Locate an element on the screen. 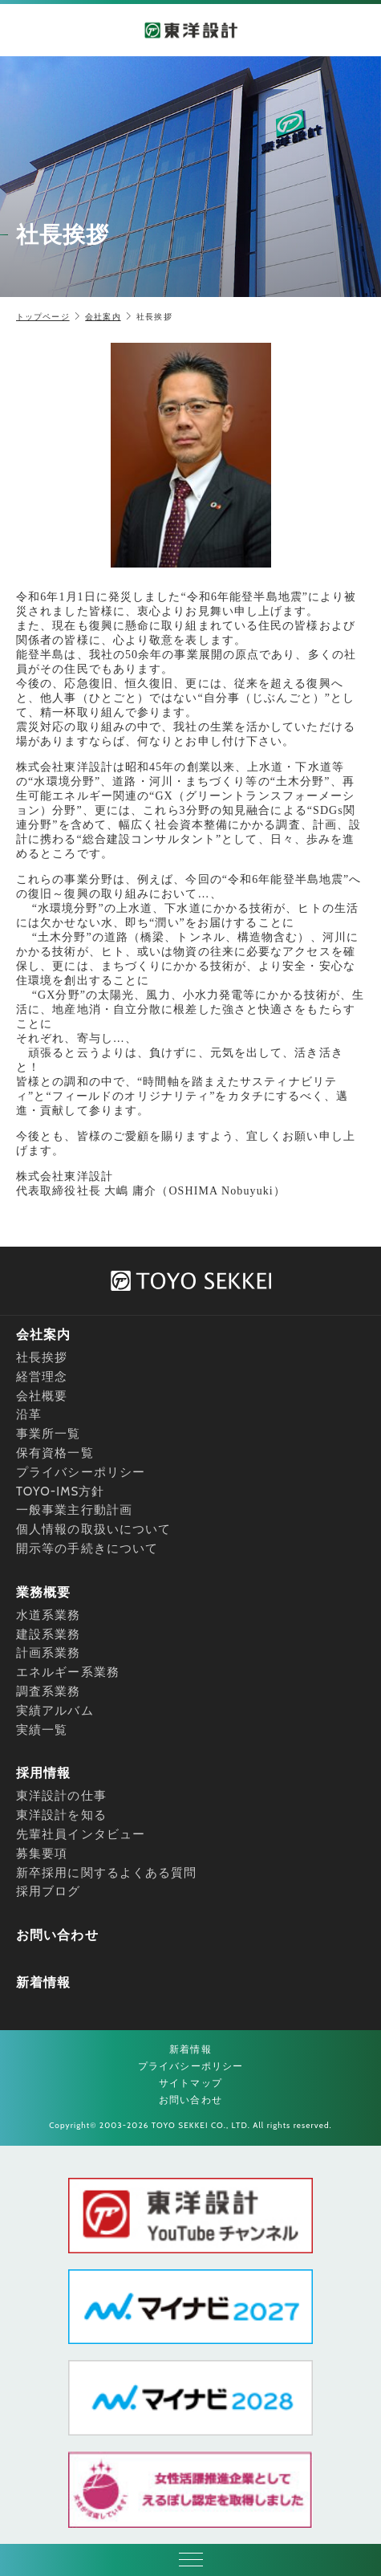  採用情報 is located at coordinates (43, 1772).